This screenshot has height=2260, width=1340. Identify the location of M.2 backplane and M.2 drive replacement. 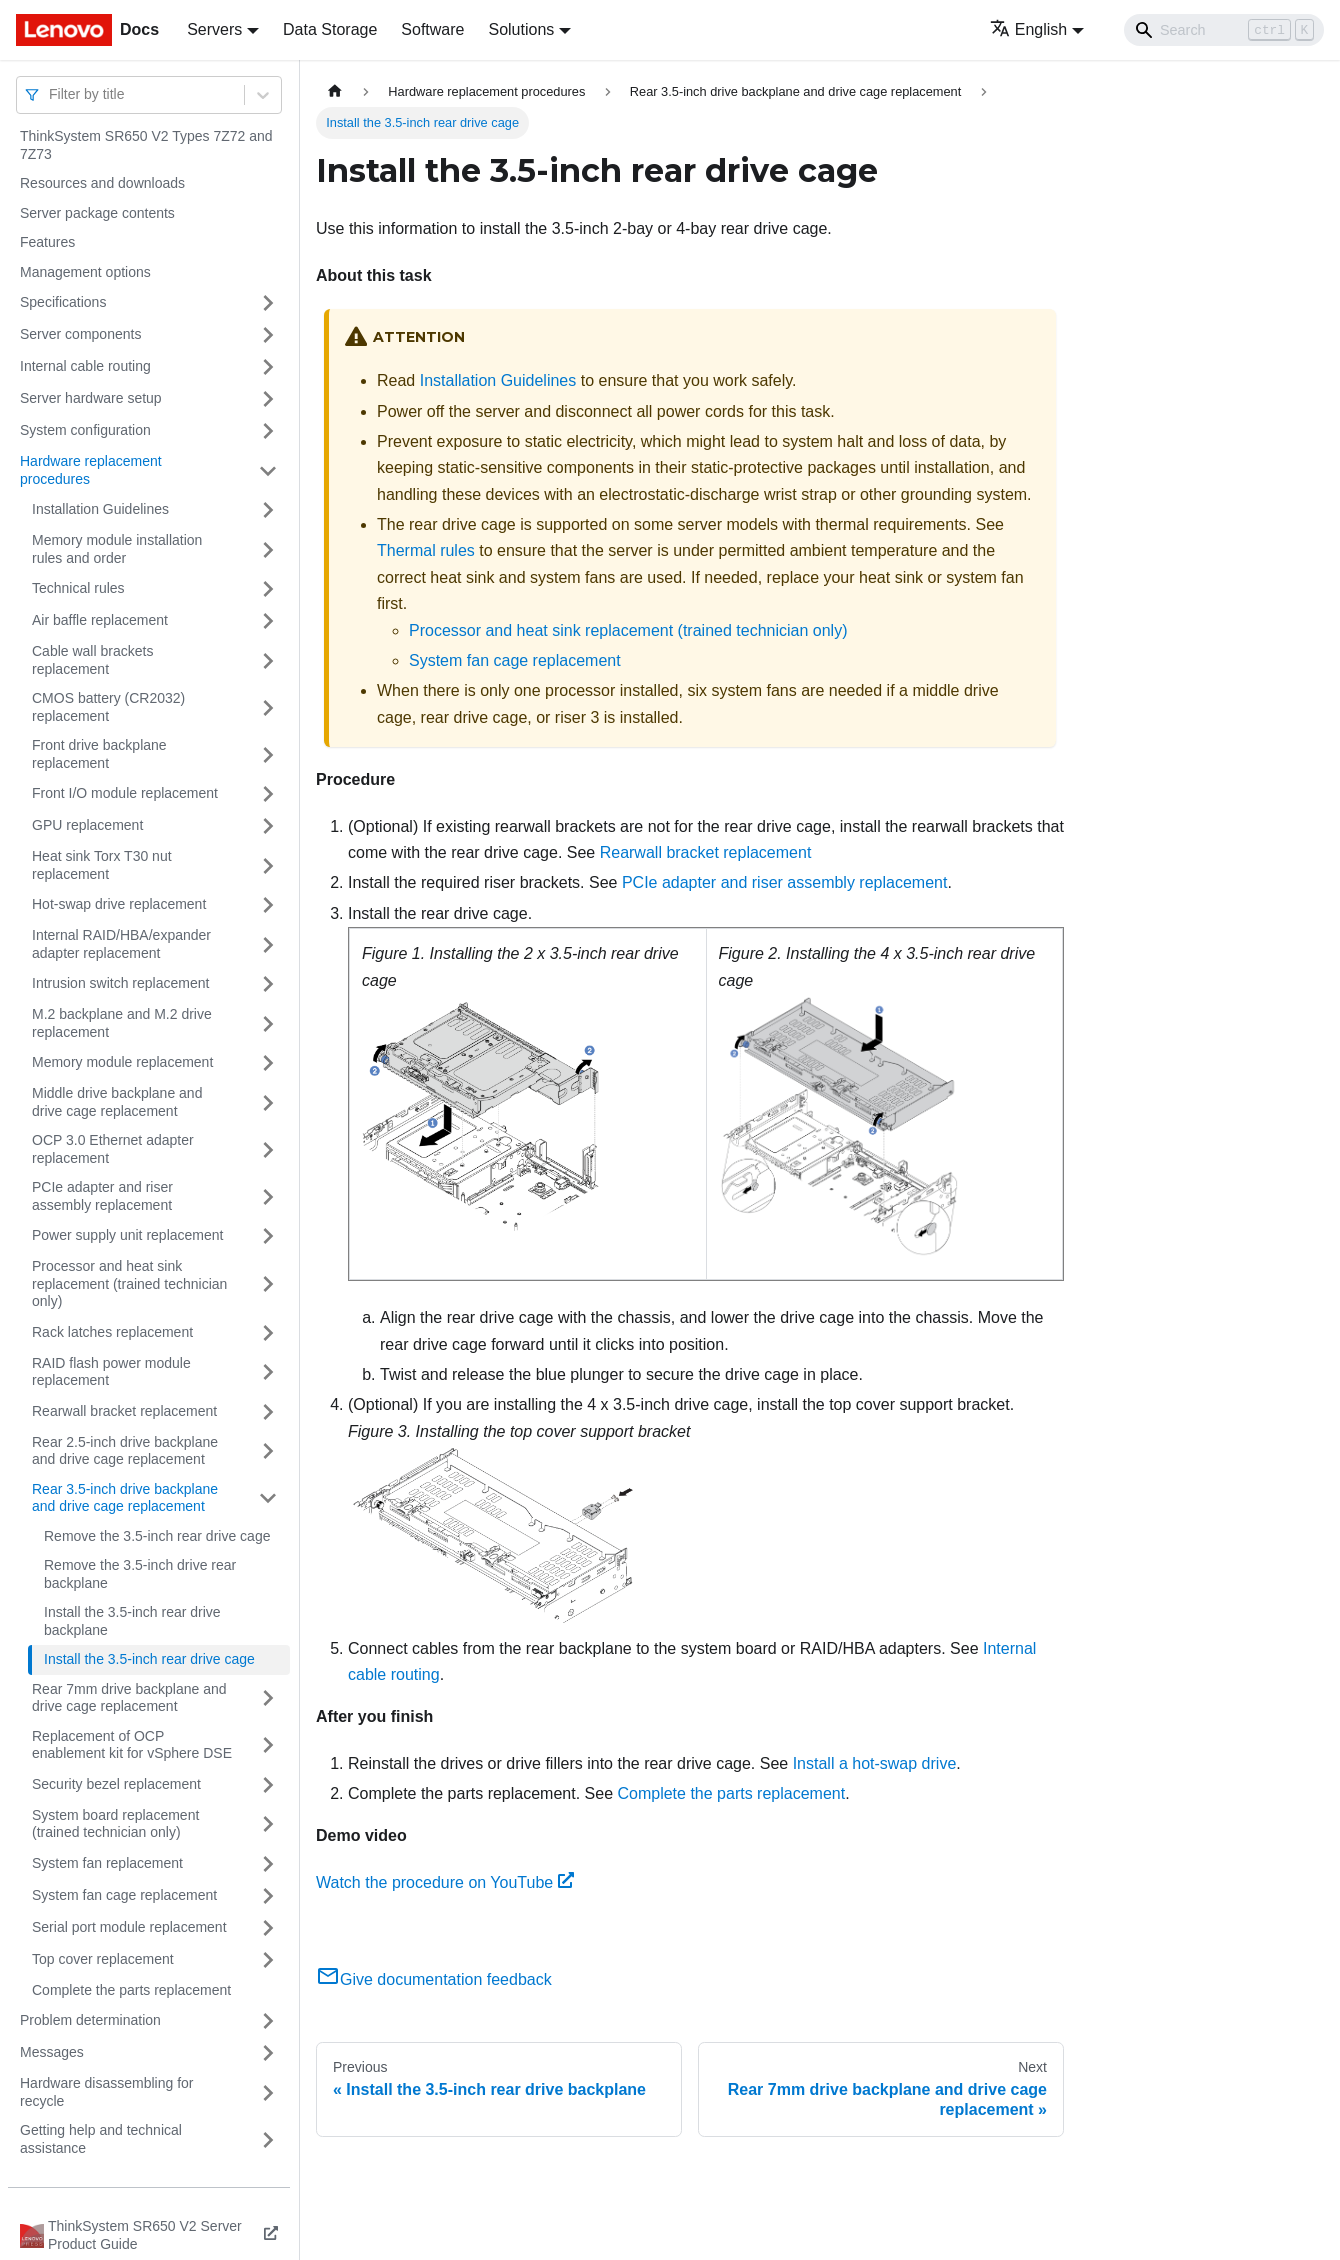
(122, 1023).